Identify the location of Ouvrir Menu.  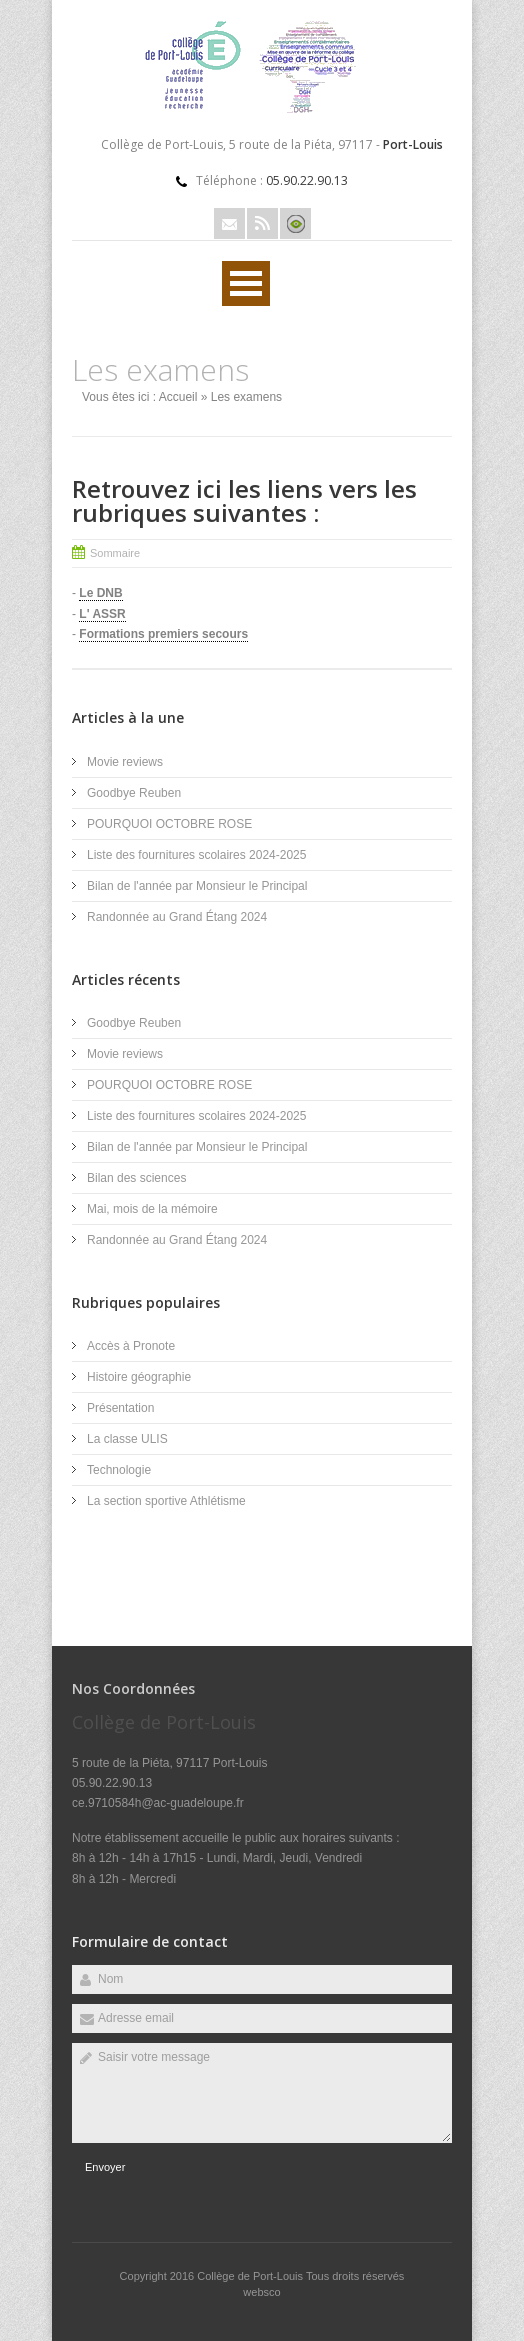
(246, 283).